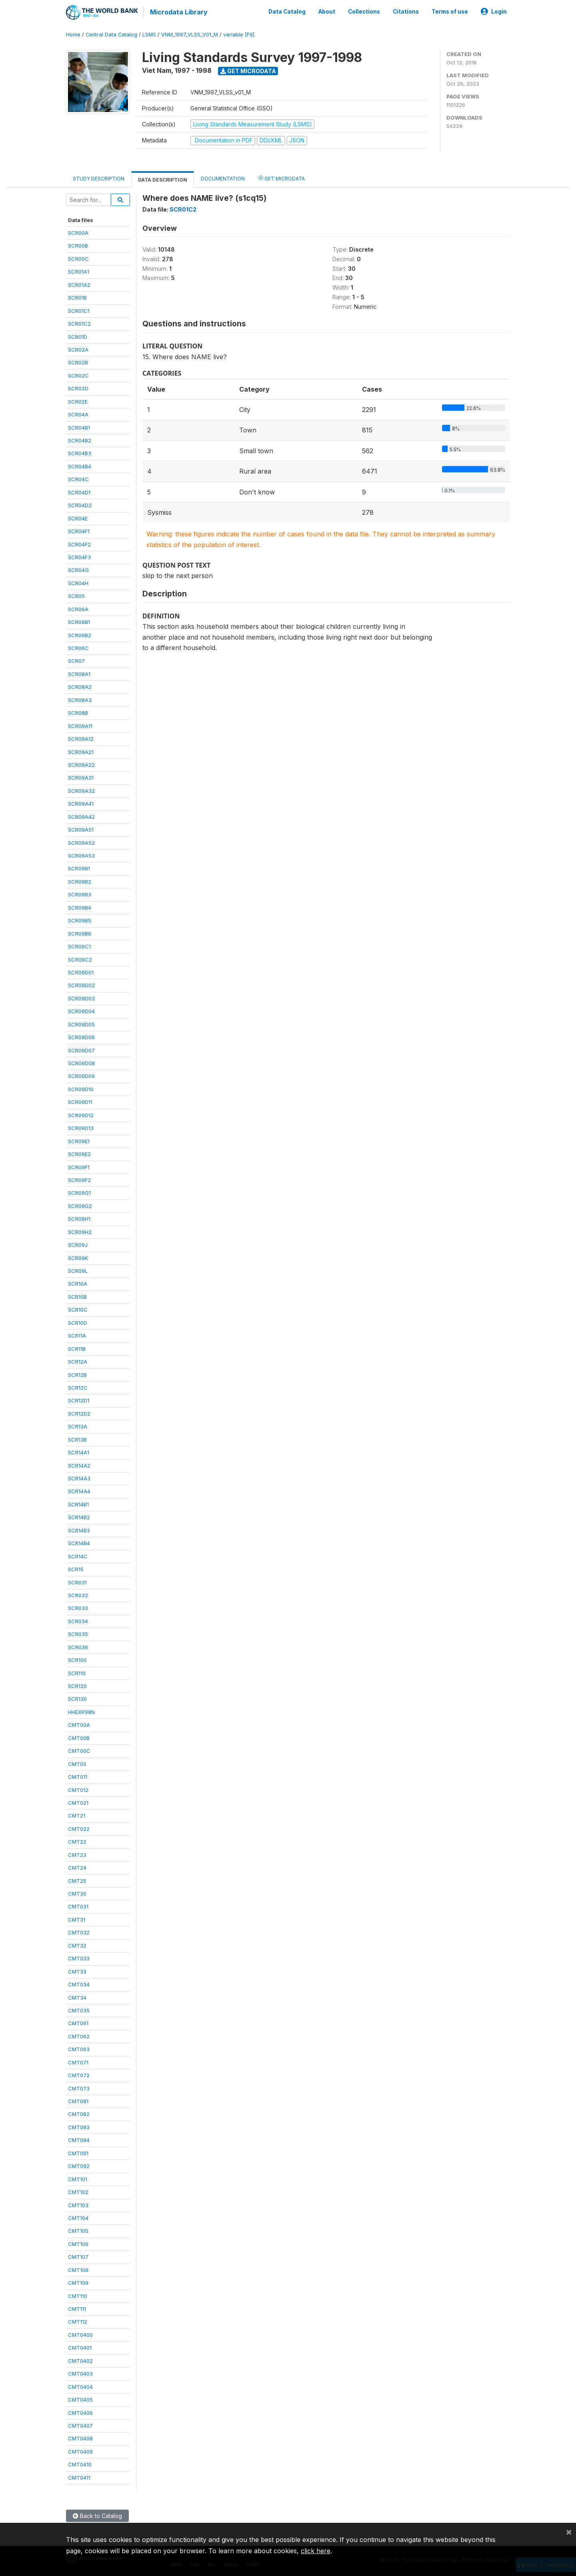 Image resolution: width=576 pixels, height=2576 pixels. Describe the element at coordinates (80, 2463) in the screenshot. I see `CMT0410` at that location.